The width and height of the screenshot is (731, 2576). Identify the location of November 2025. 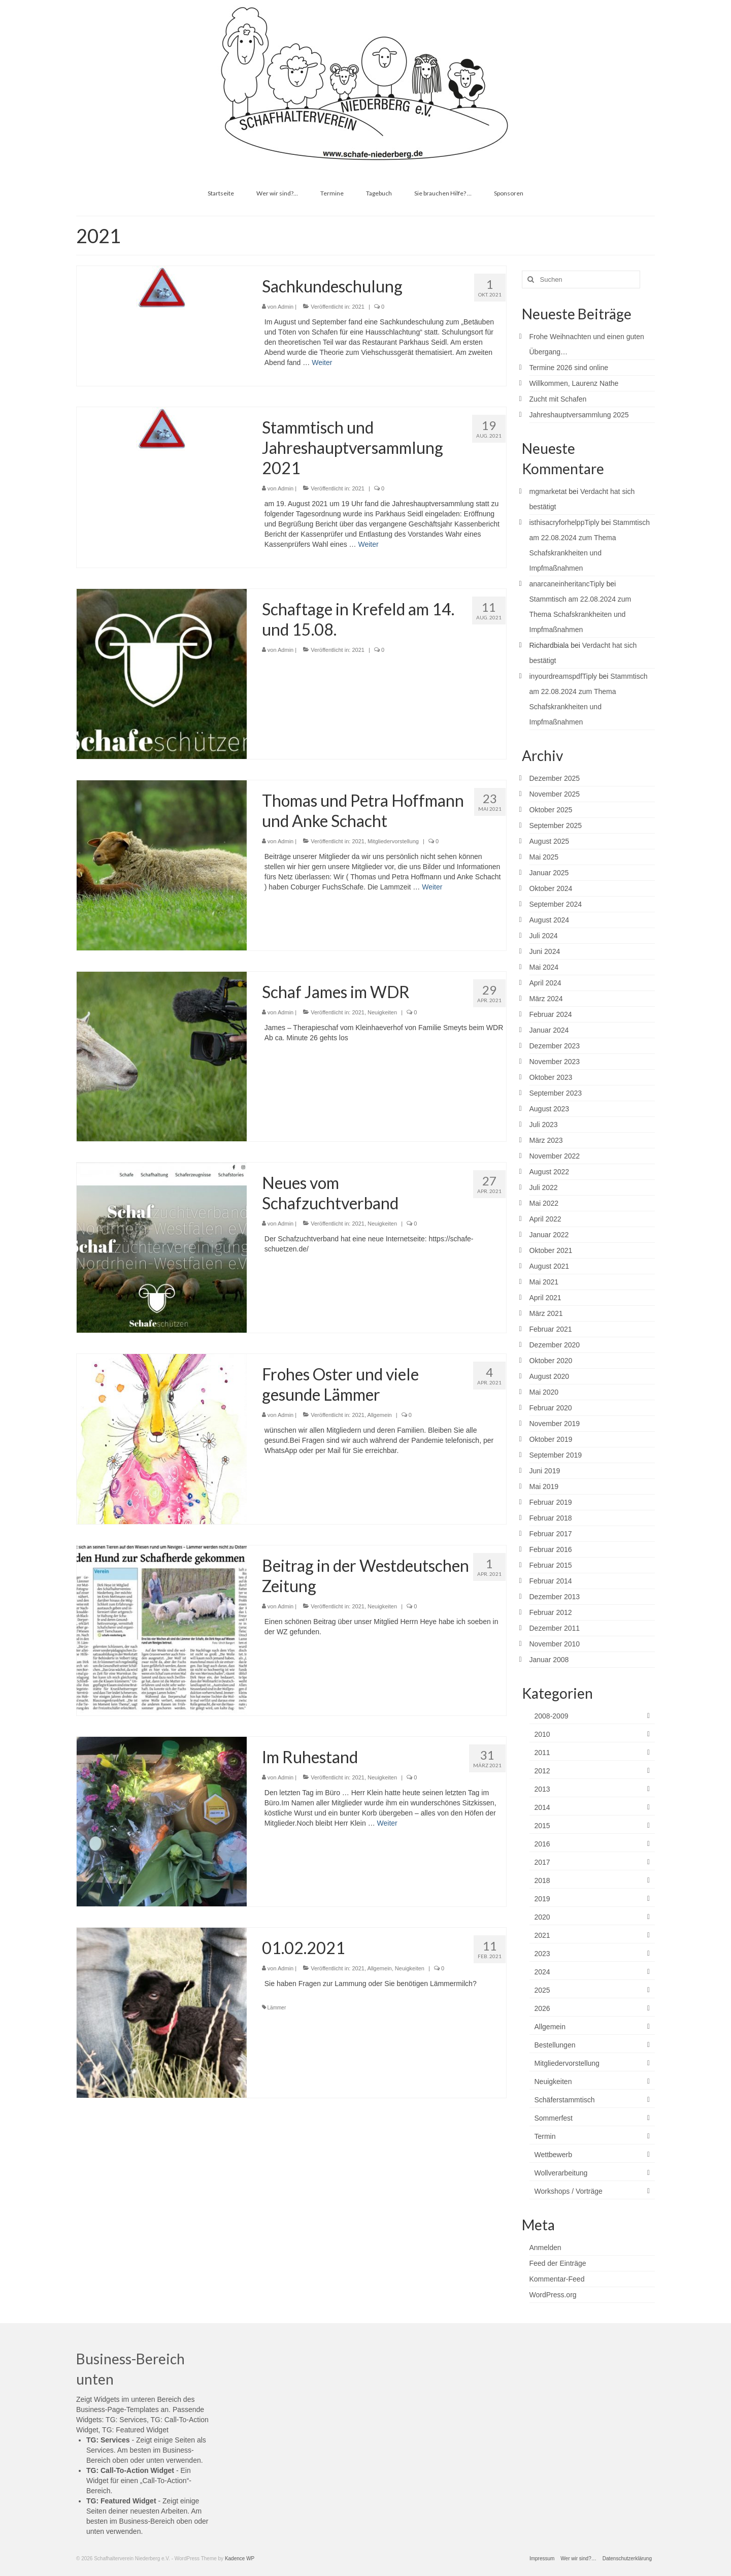
(554, 794).